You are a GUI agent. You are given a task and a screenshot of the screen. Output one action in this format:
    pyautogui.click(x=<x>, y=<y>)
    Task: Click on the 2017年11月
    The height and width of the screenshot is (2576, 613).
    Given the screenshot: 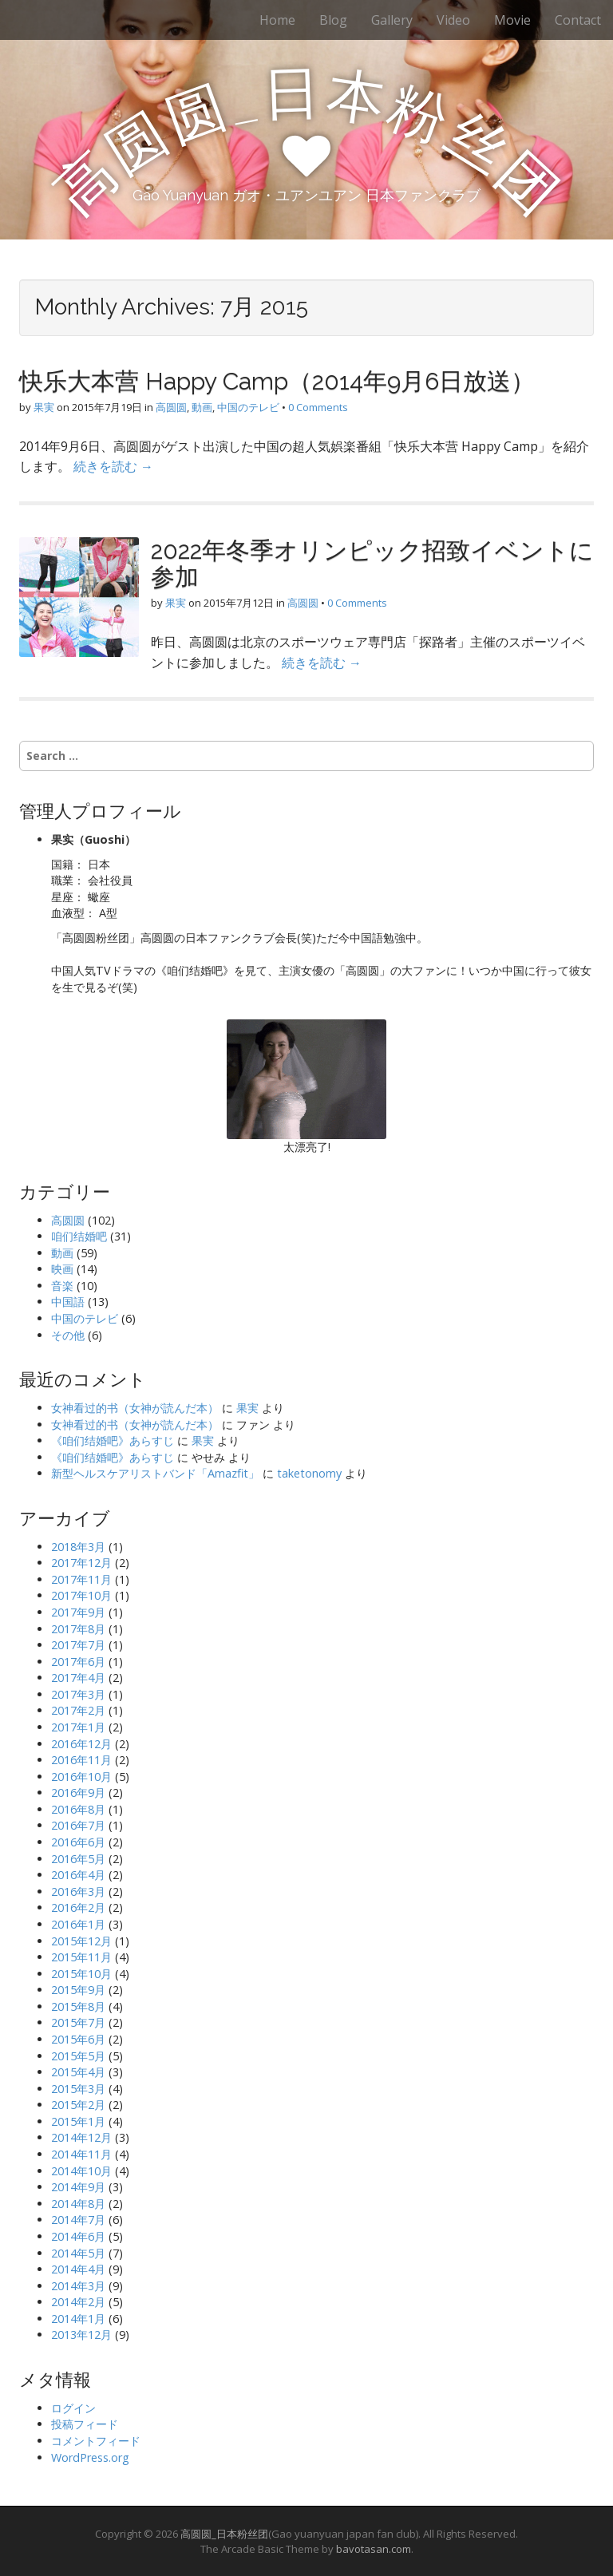 What is the action you would take?
    pyautogui.click(x=81, y=1579)
    